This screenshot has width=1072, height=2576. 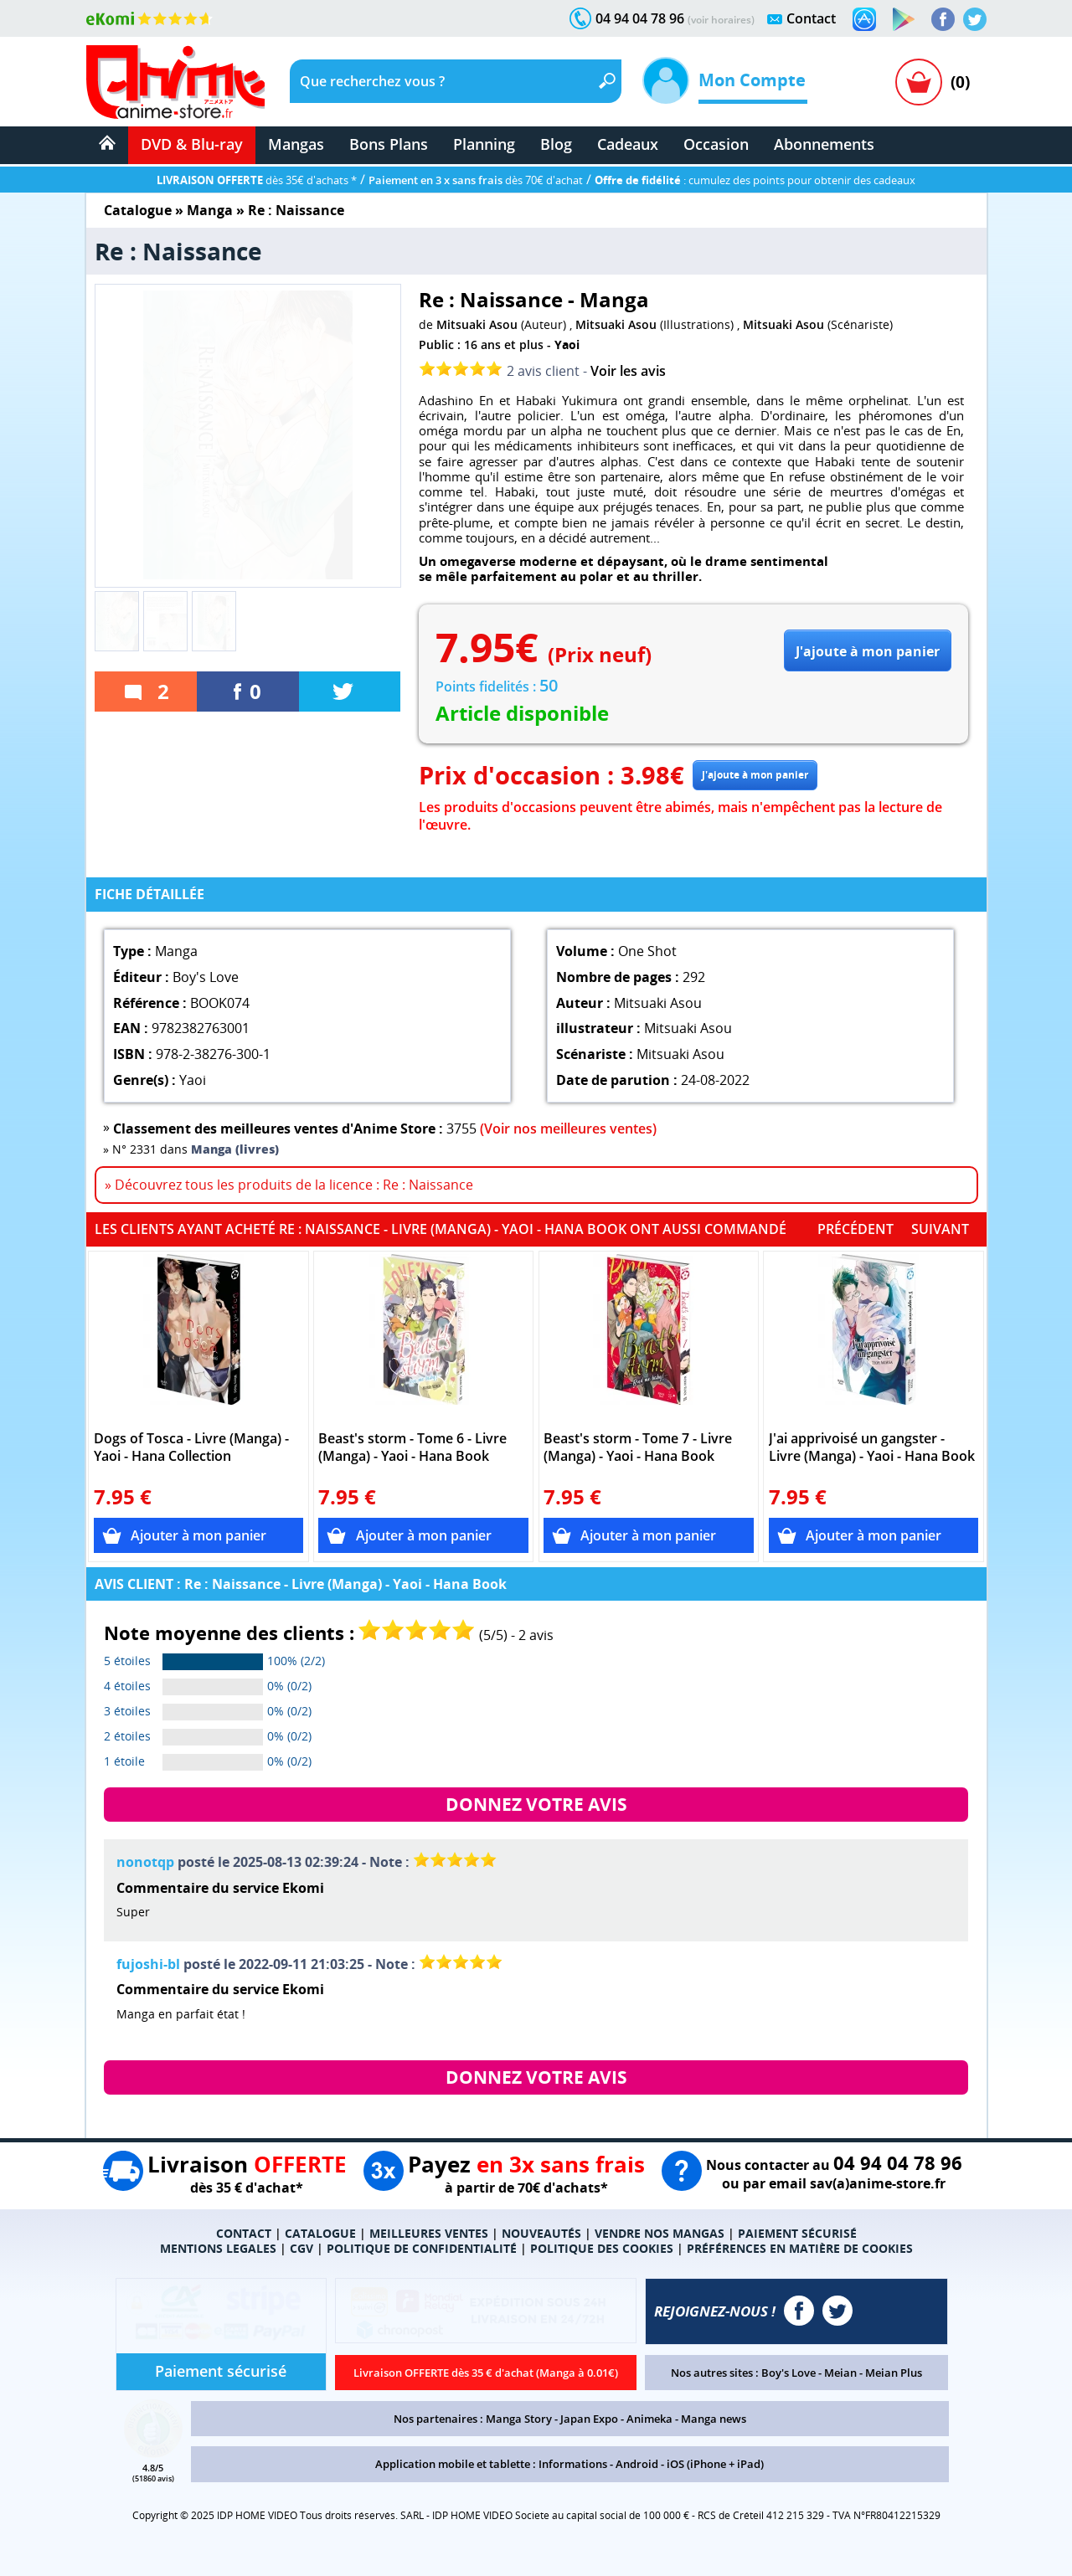 I want to click on Contact, so click(x=811, y=18).